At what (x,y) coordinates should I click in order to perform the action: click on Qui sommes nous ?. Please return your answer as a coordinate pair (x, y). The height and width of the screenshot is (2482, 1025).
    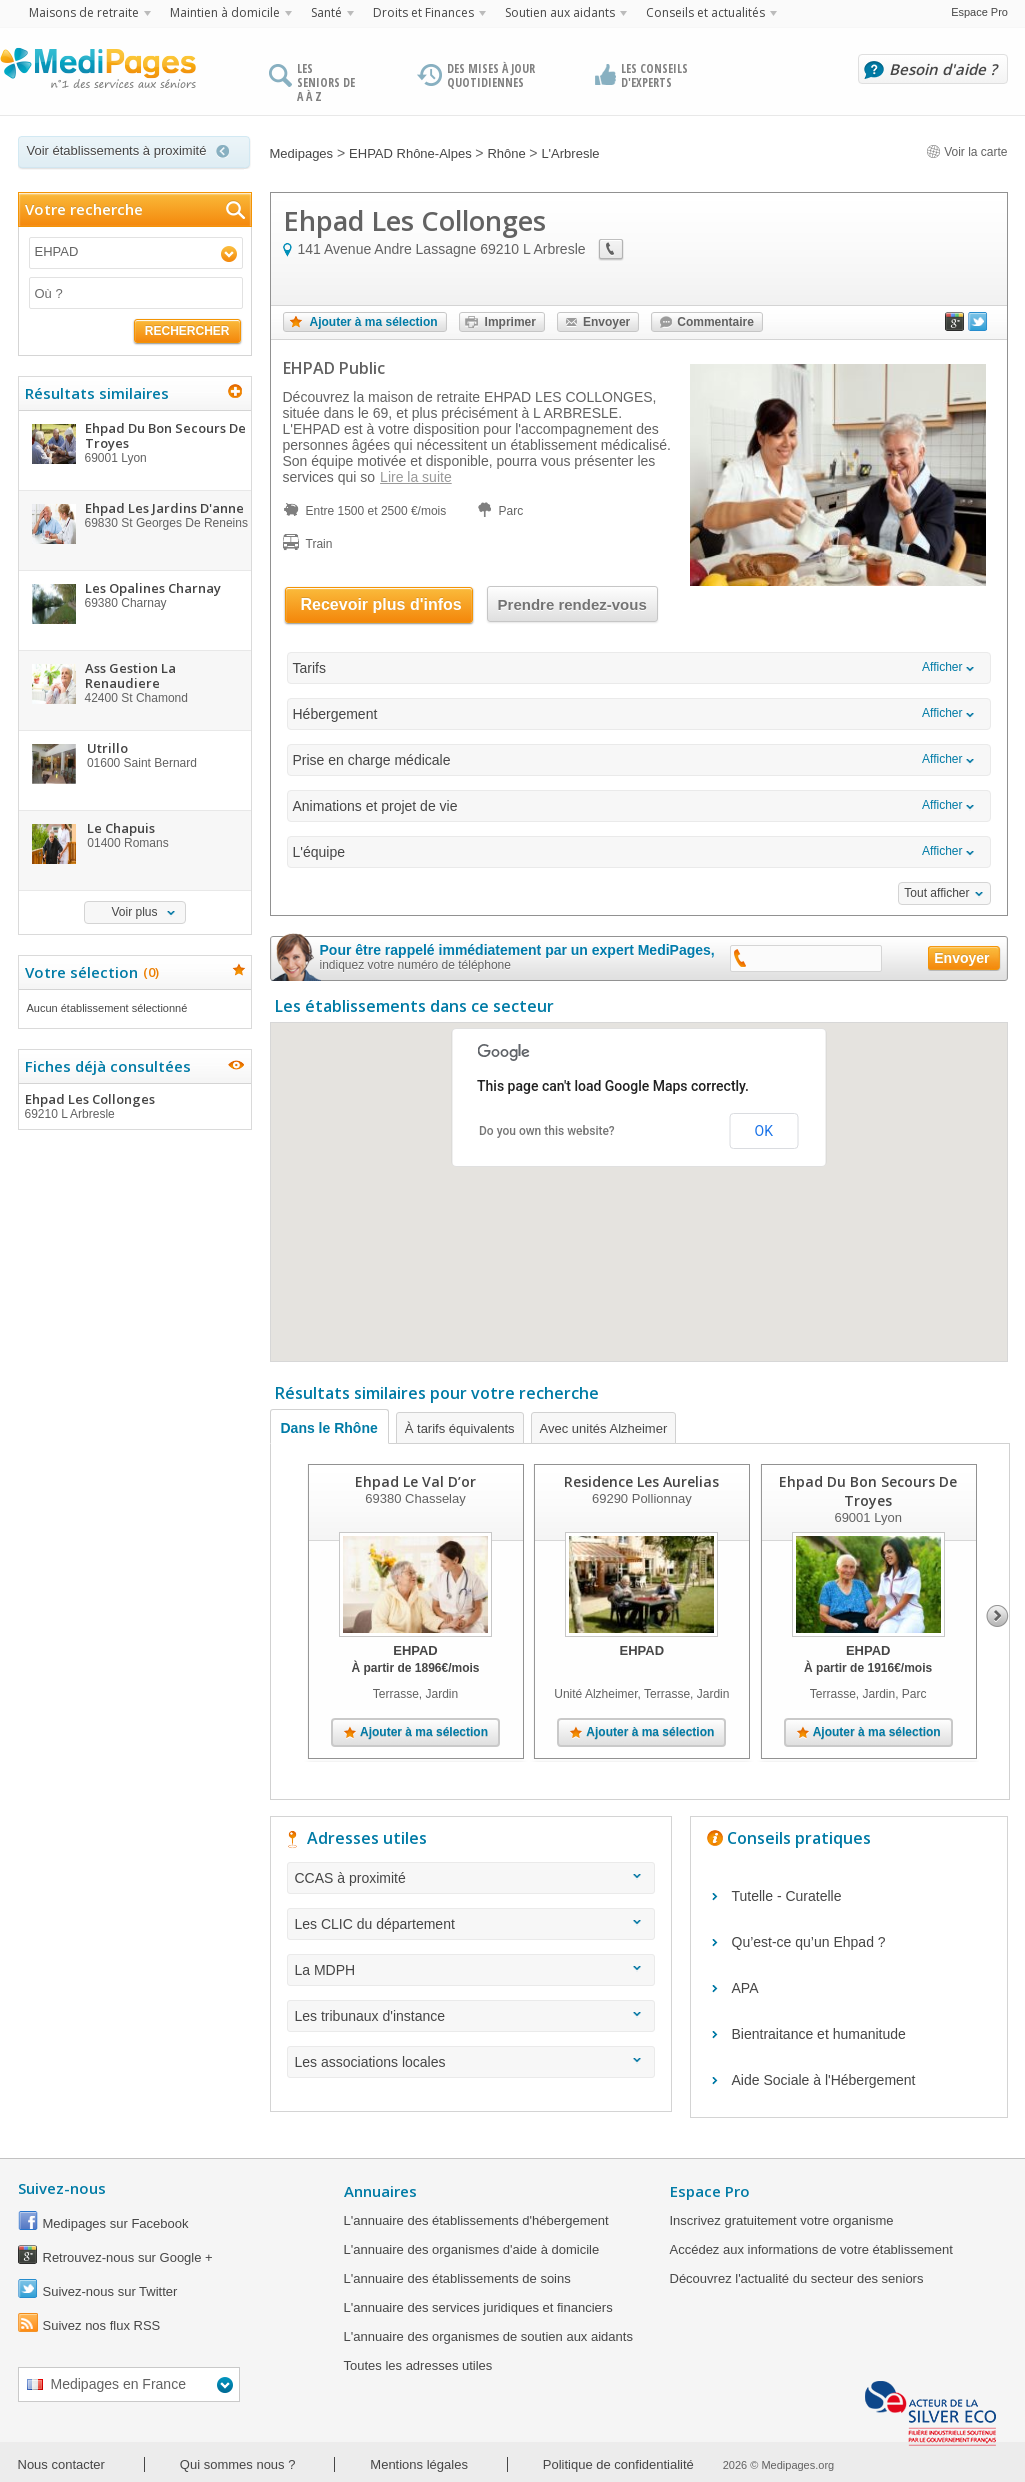
    Looking at the image, I should click on (238, 2464).